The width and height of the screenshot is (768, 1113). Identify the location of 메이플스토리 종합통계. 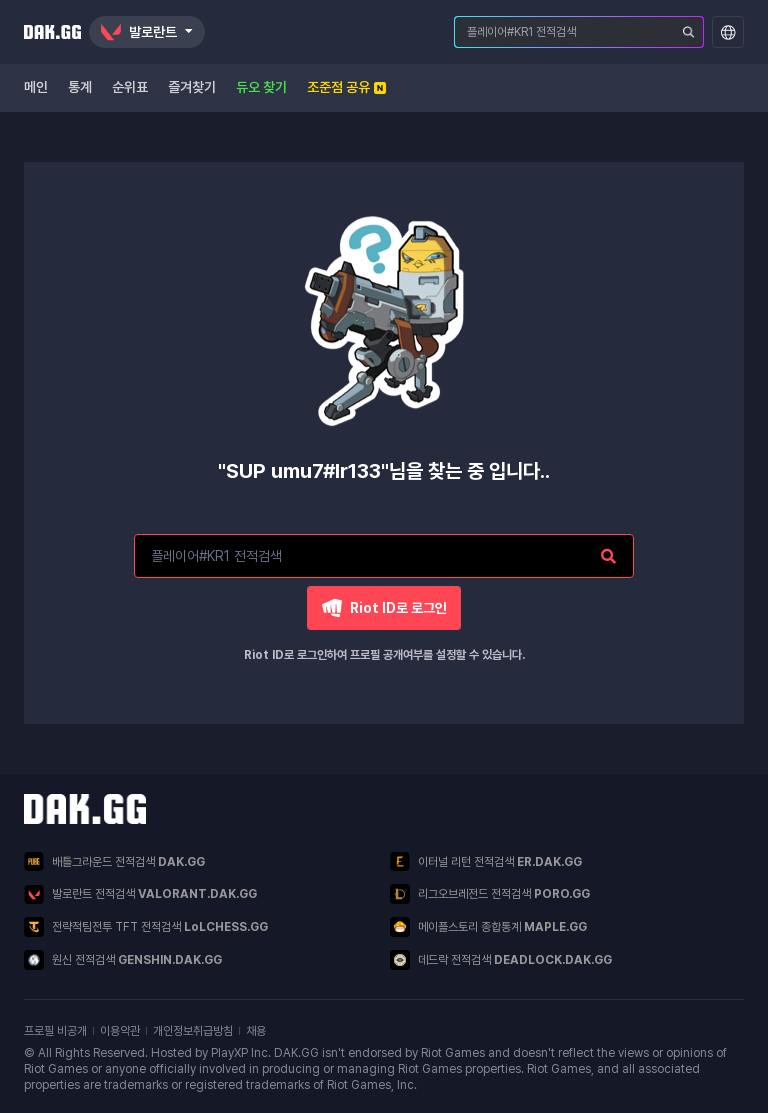
(488, 927).